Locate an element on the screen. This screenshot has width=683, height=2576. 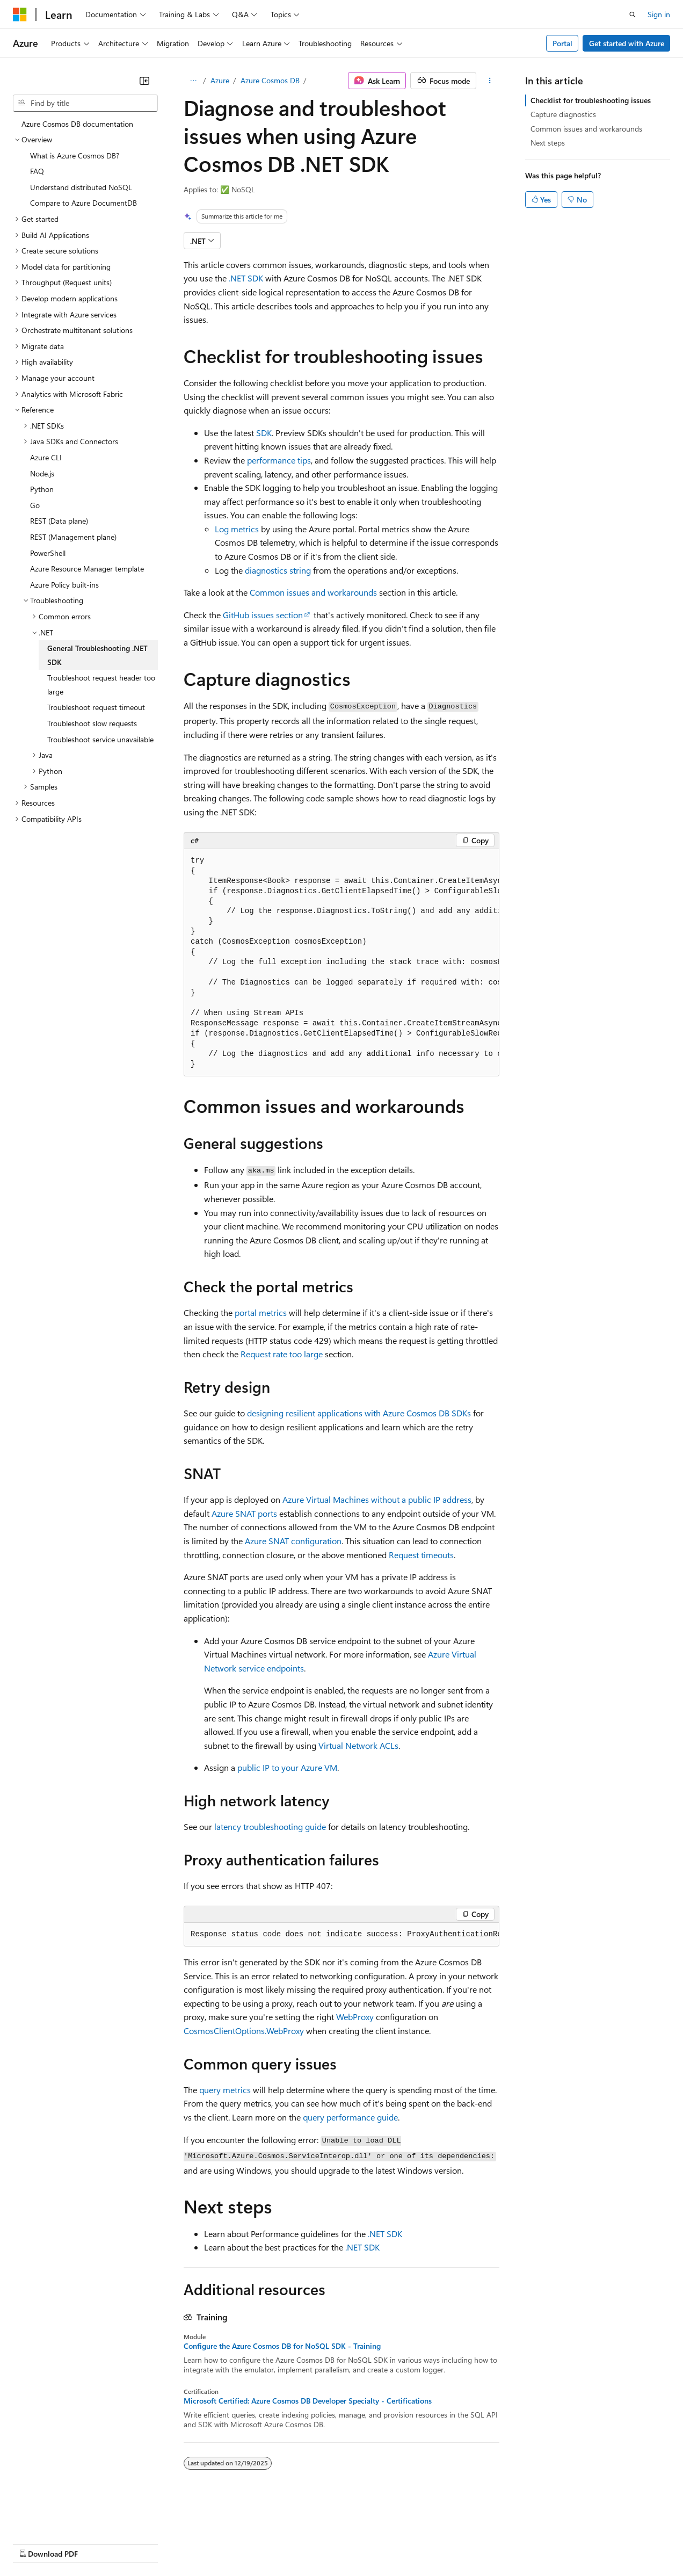
Privacy is located at coordinates (234, 2543).